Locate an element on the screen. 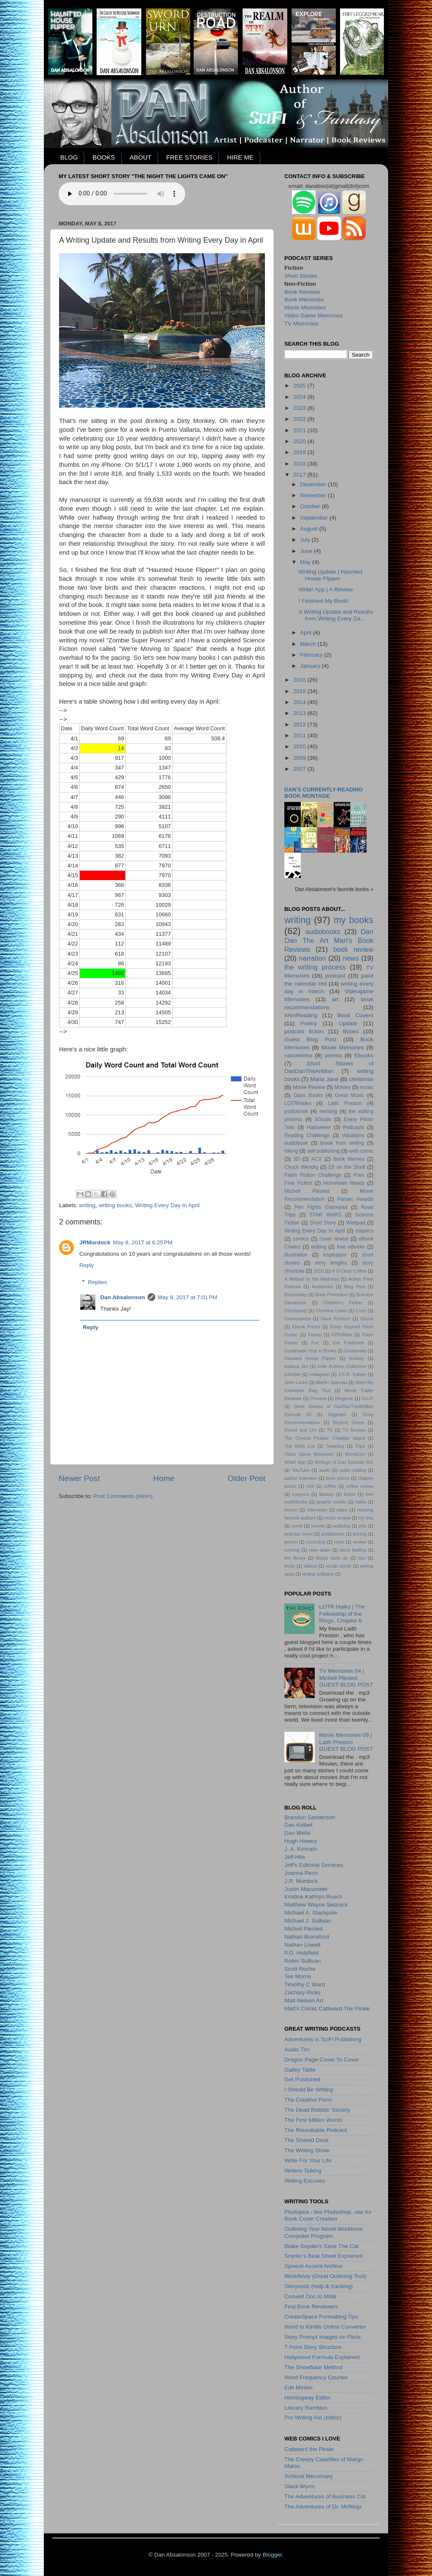  story lengths is located at coordinates (331, 1263).